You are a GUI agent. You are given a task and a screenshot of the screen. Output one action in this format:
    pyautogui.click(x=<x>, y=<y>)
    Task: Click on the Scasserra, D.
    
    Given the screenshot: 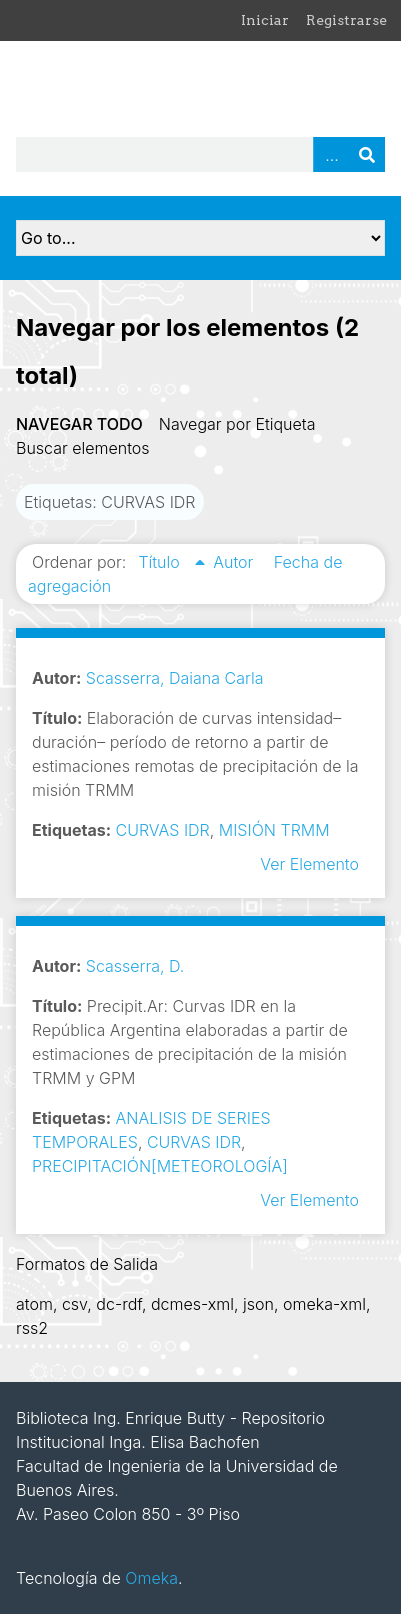 What is the action you would take?
    pyautogui.click(x=135, y=966)
    